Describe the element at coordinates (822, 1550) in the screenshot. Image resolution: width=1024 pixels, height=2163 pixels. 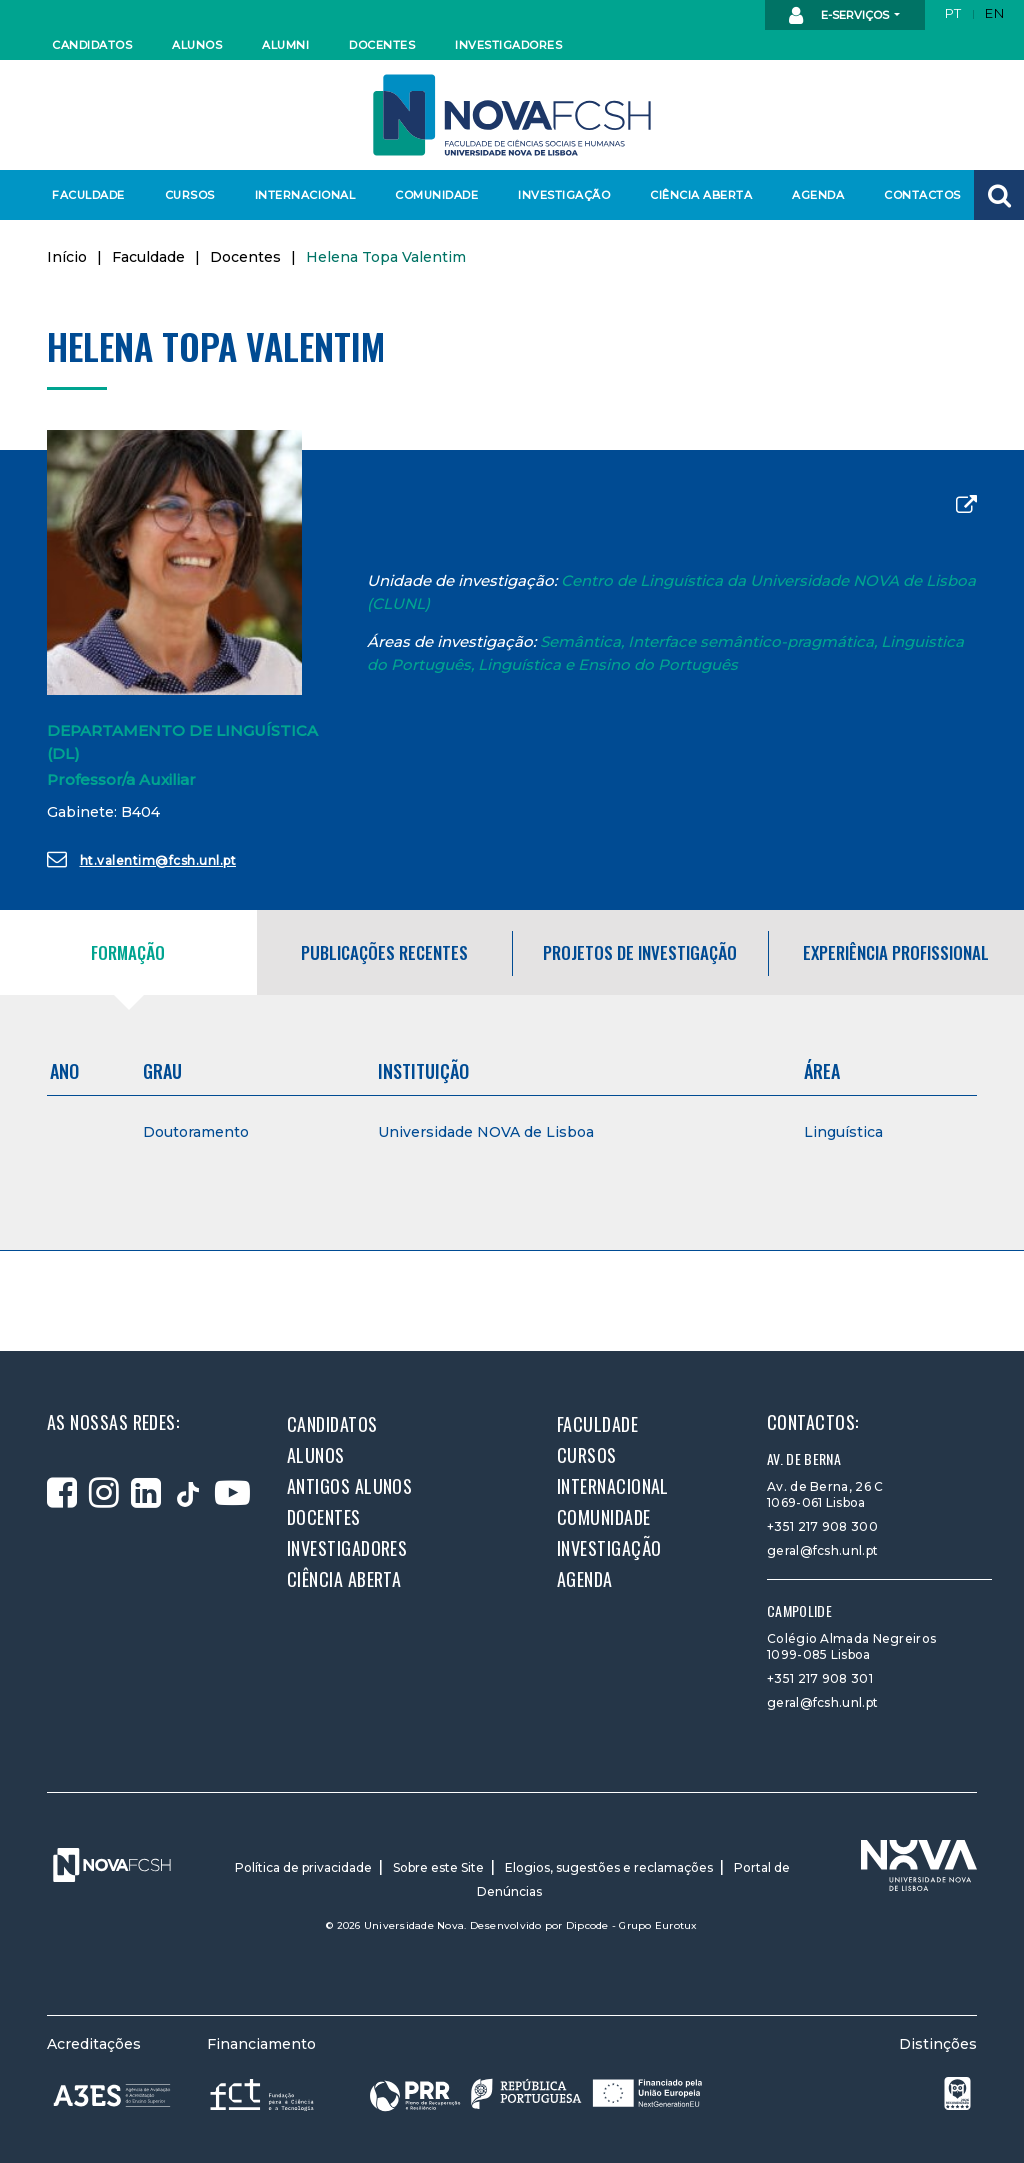
I see `geral@fcsh.unl.pt` at that location.